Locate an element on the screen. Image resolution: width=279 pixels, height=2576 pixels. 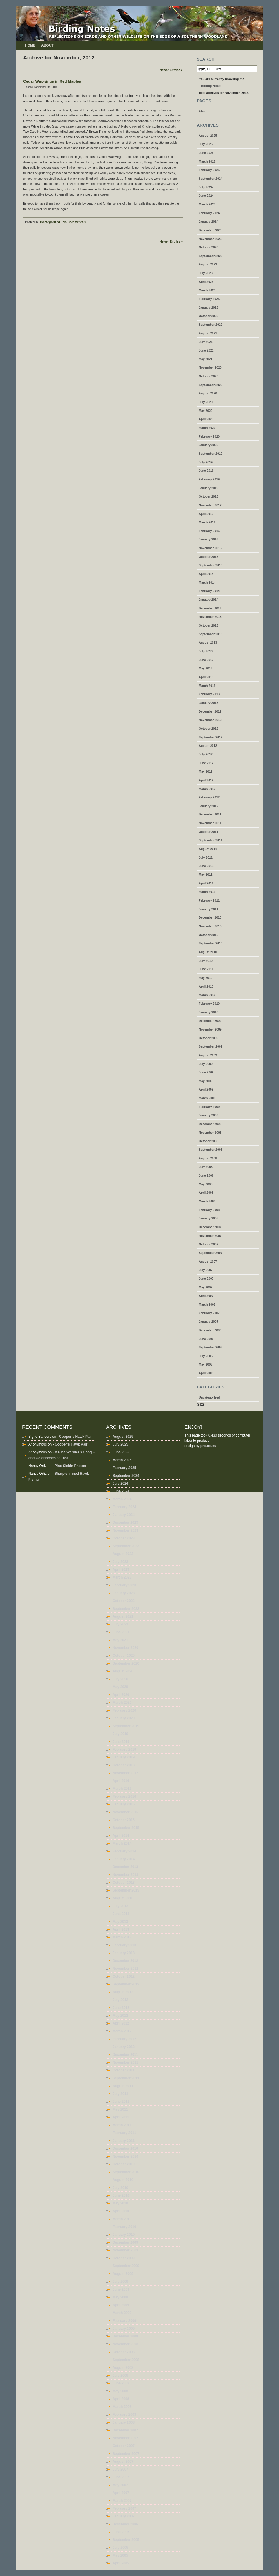
August 2023 is located at coordinates (208, 264).